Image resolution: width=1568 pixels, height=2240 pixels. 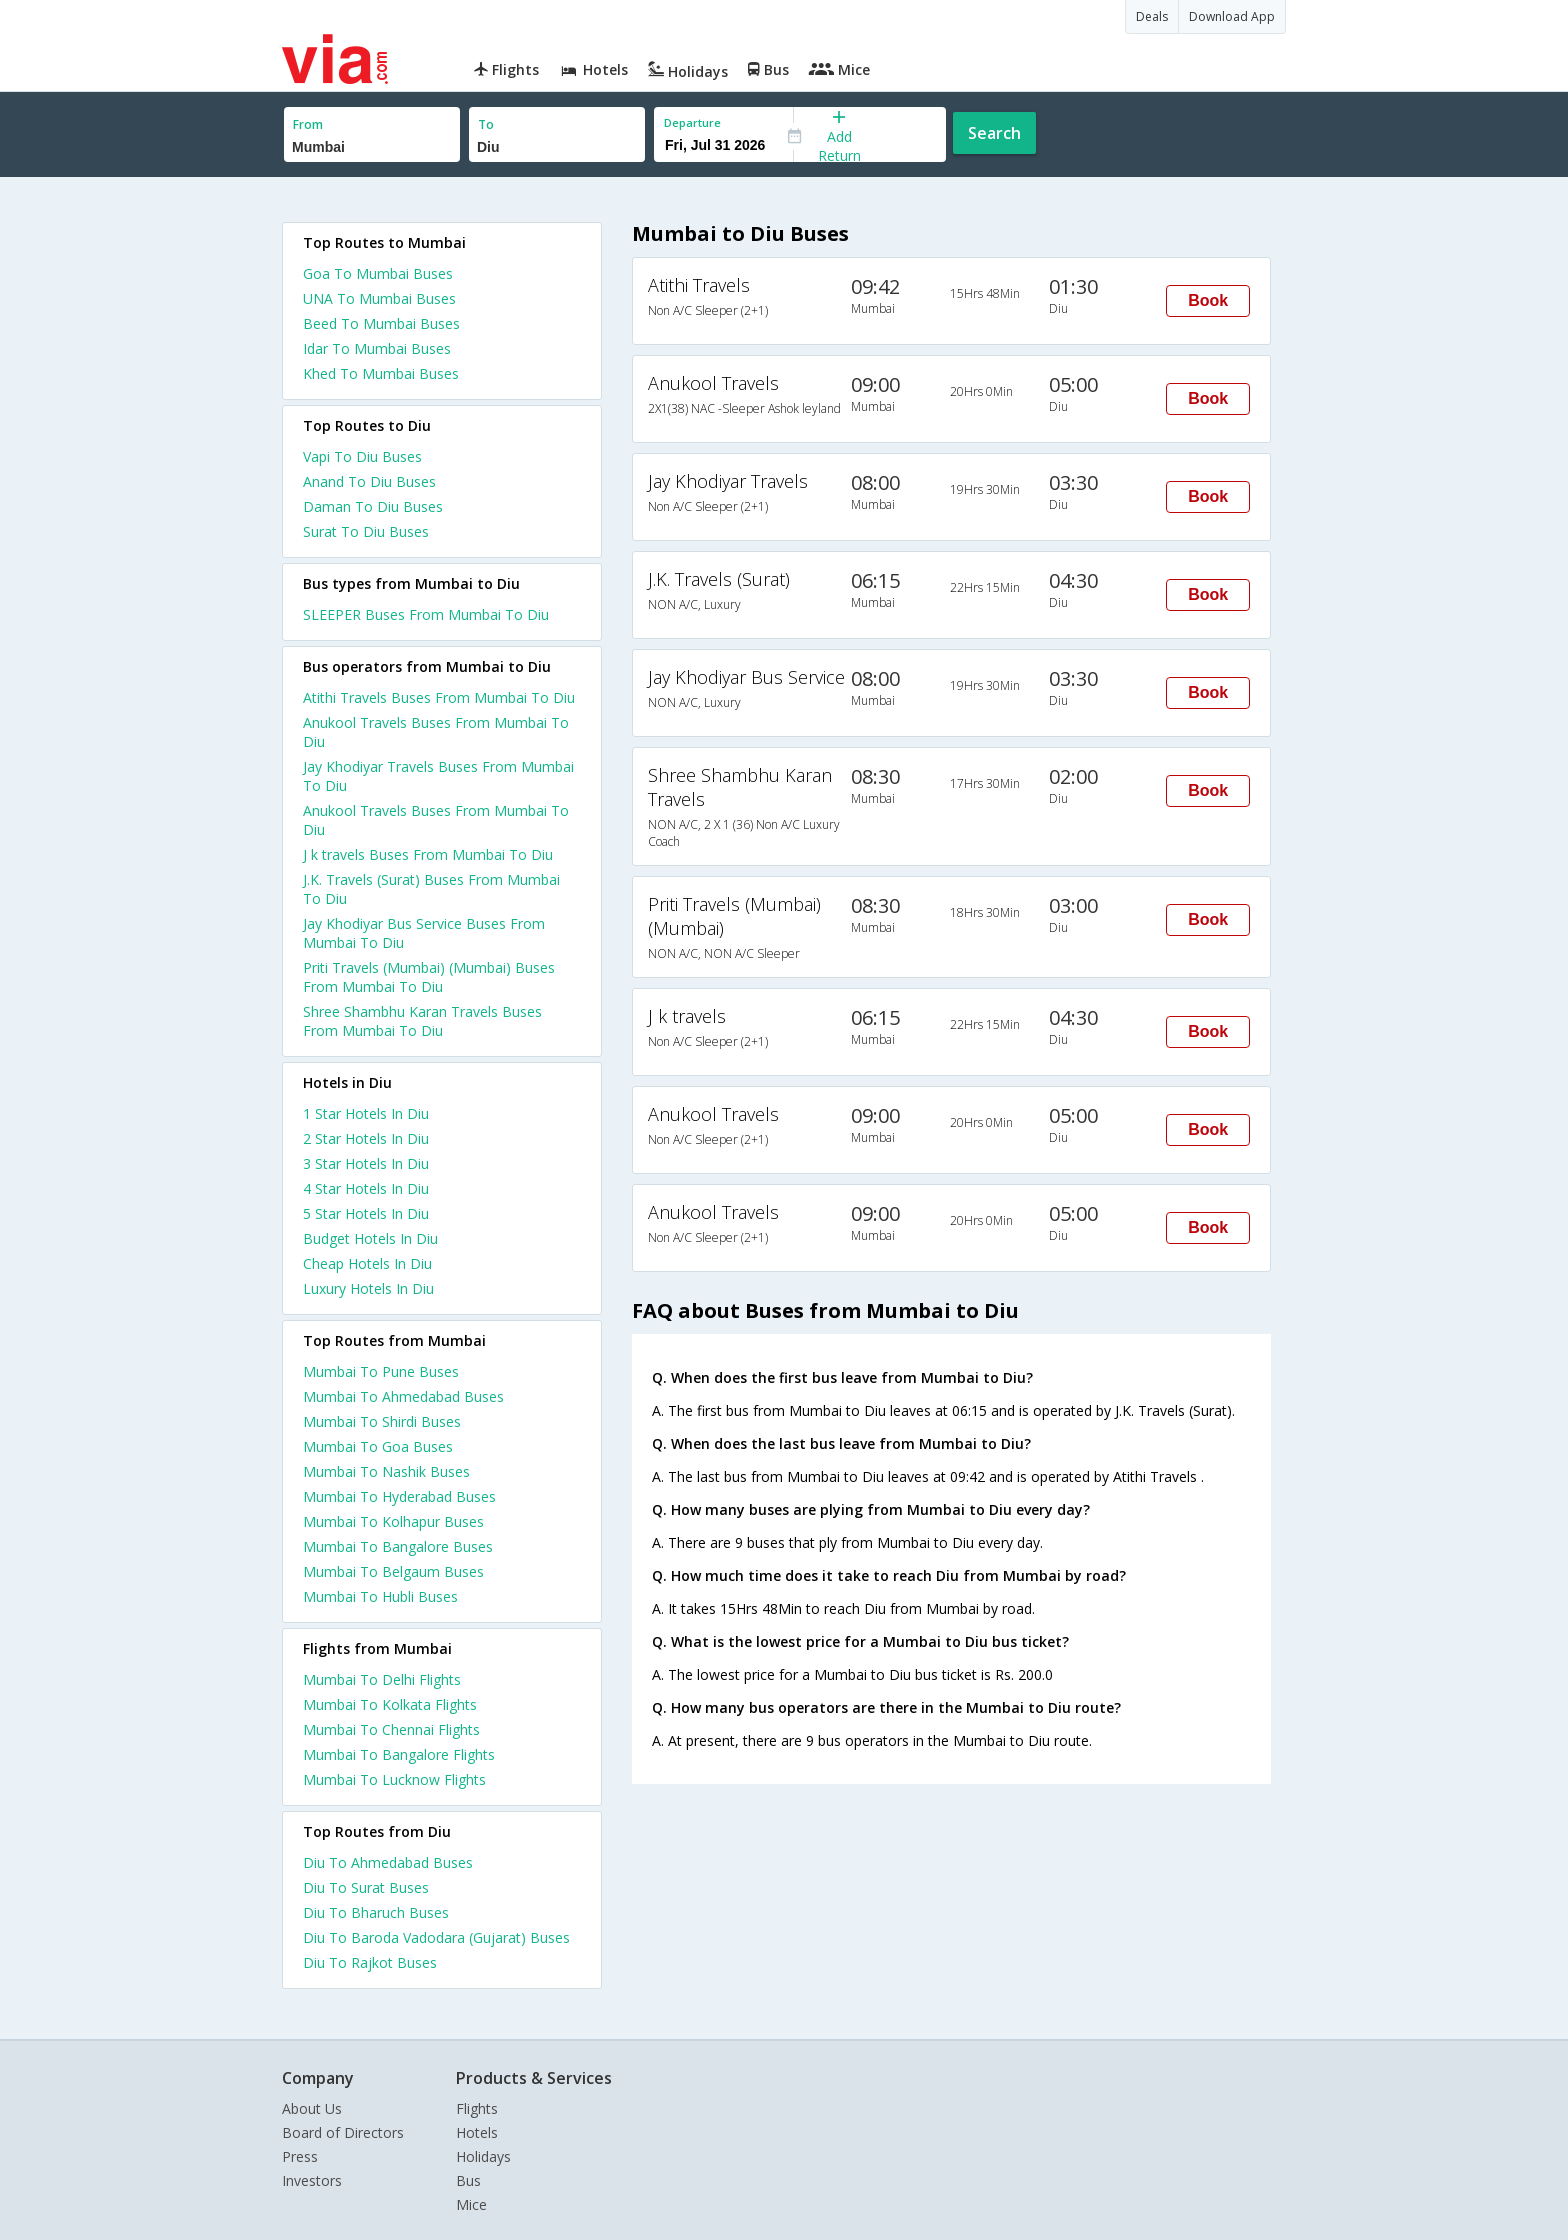 I want to click on 1 star hotels in diu, so click(x=366, y=1113).